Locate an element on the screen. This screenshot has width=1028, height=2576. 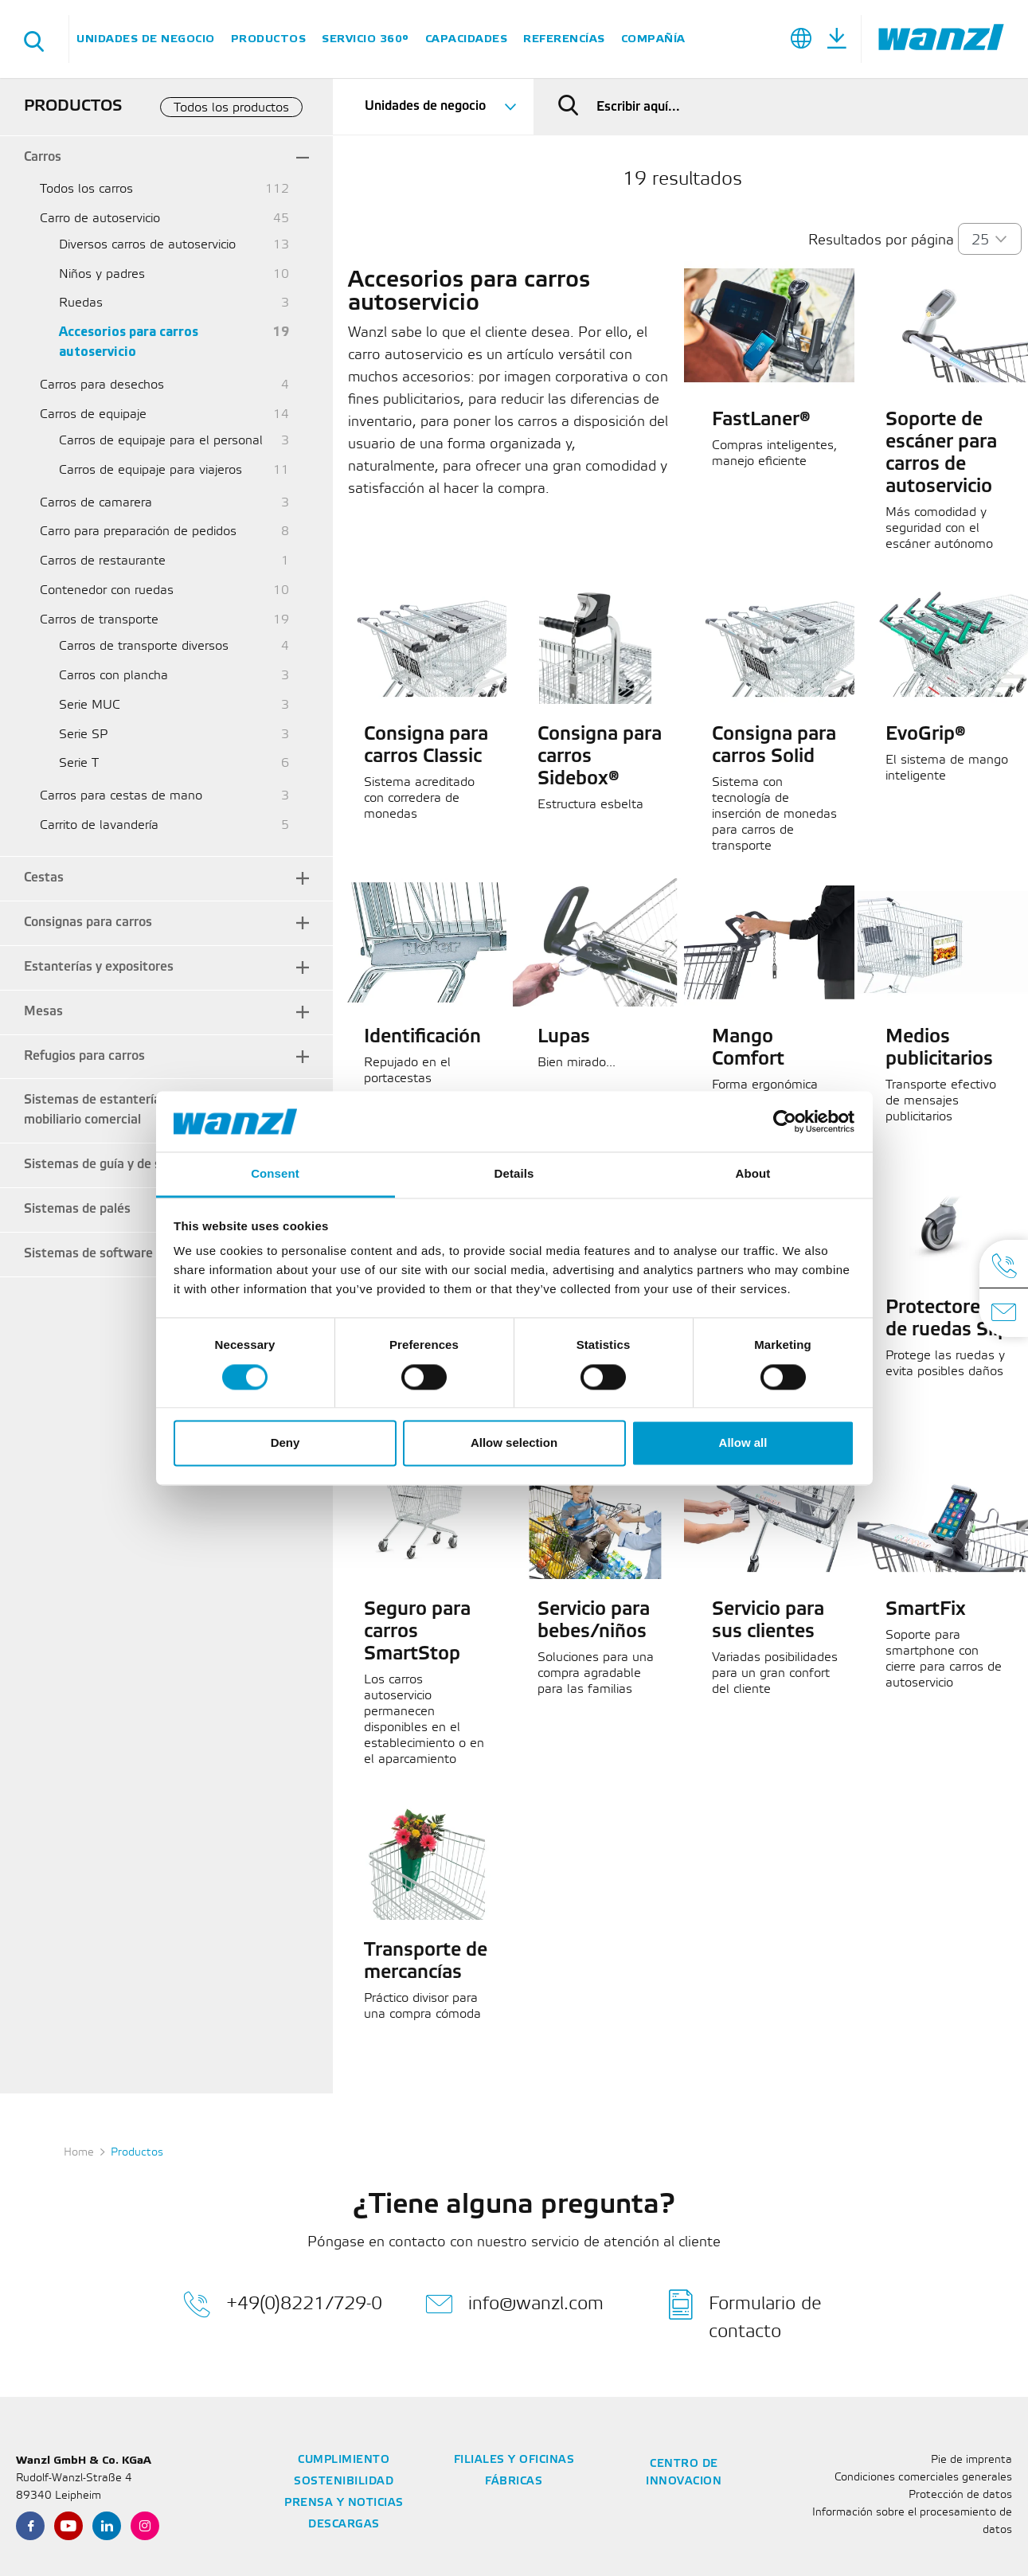
Carros de camarera is located at coordinates (96, 503).